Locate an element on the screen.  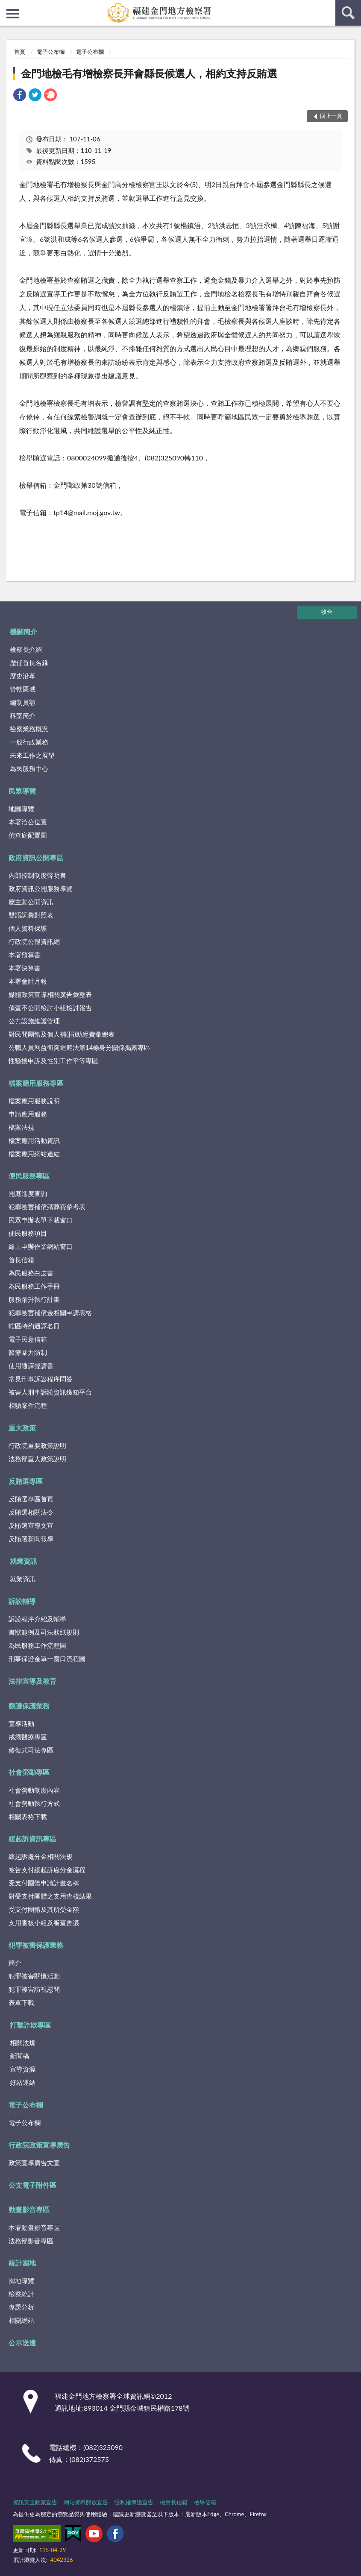
犯罪被害保護業務 is located at coordinates (36, 1945).